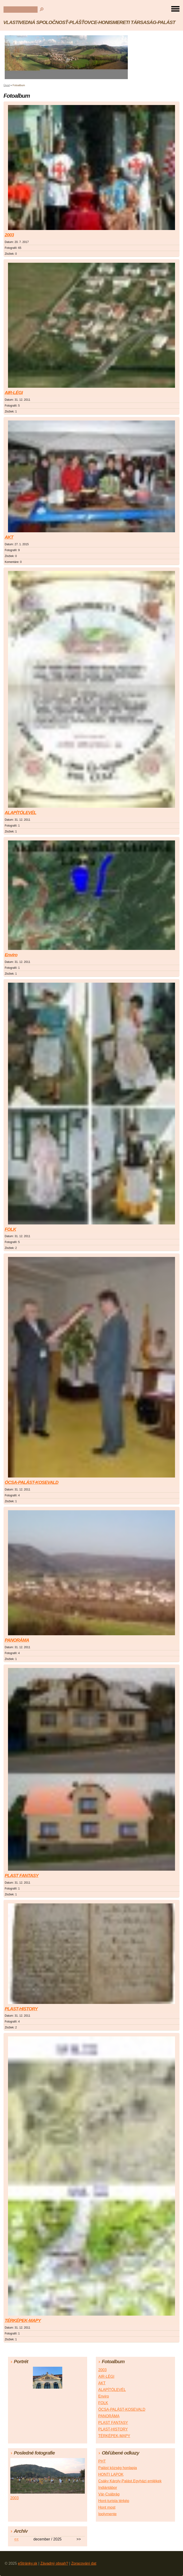 The width and height of the screenshot is (183, 2576). Describe the element at coordinates (21, 2008) in the screenshot. I see `PLAST-HISTORY` at that location.